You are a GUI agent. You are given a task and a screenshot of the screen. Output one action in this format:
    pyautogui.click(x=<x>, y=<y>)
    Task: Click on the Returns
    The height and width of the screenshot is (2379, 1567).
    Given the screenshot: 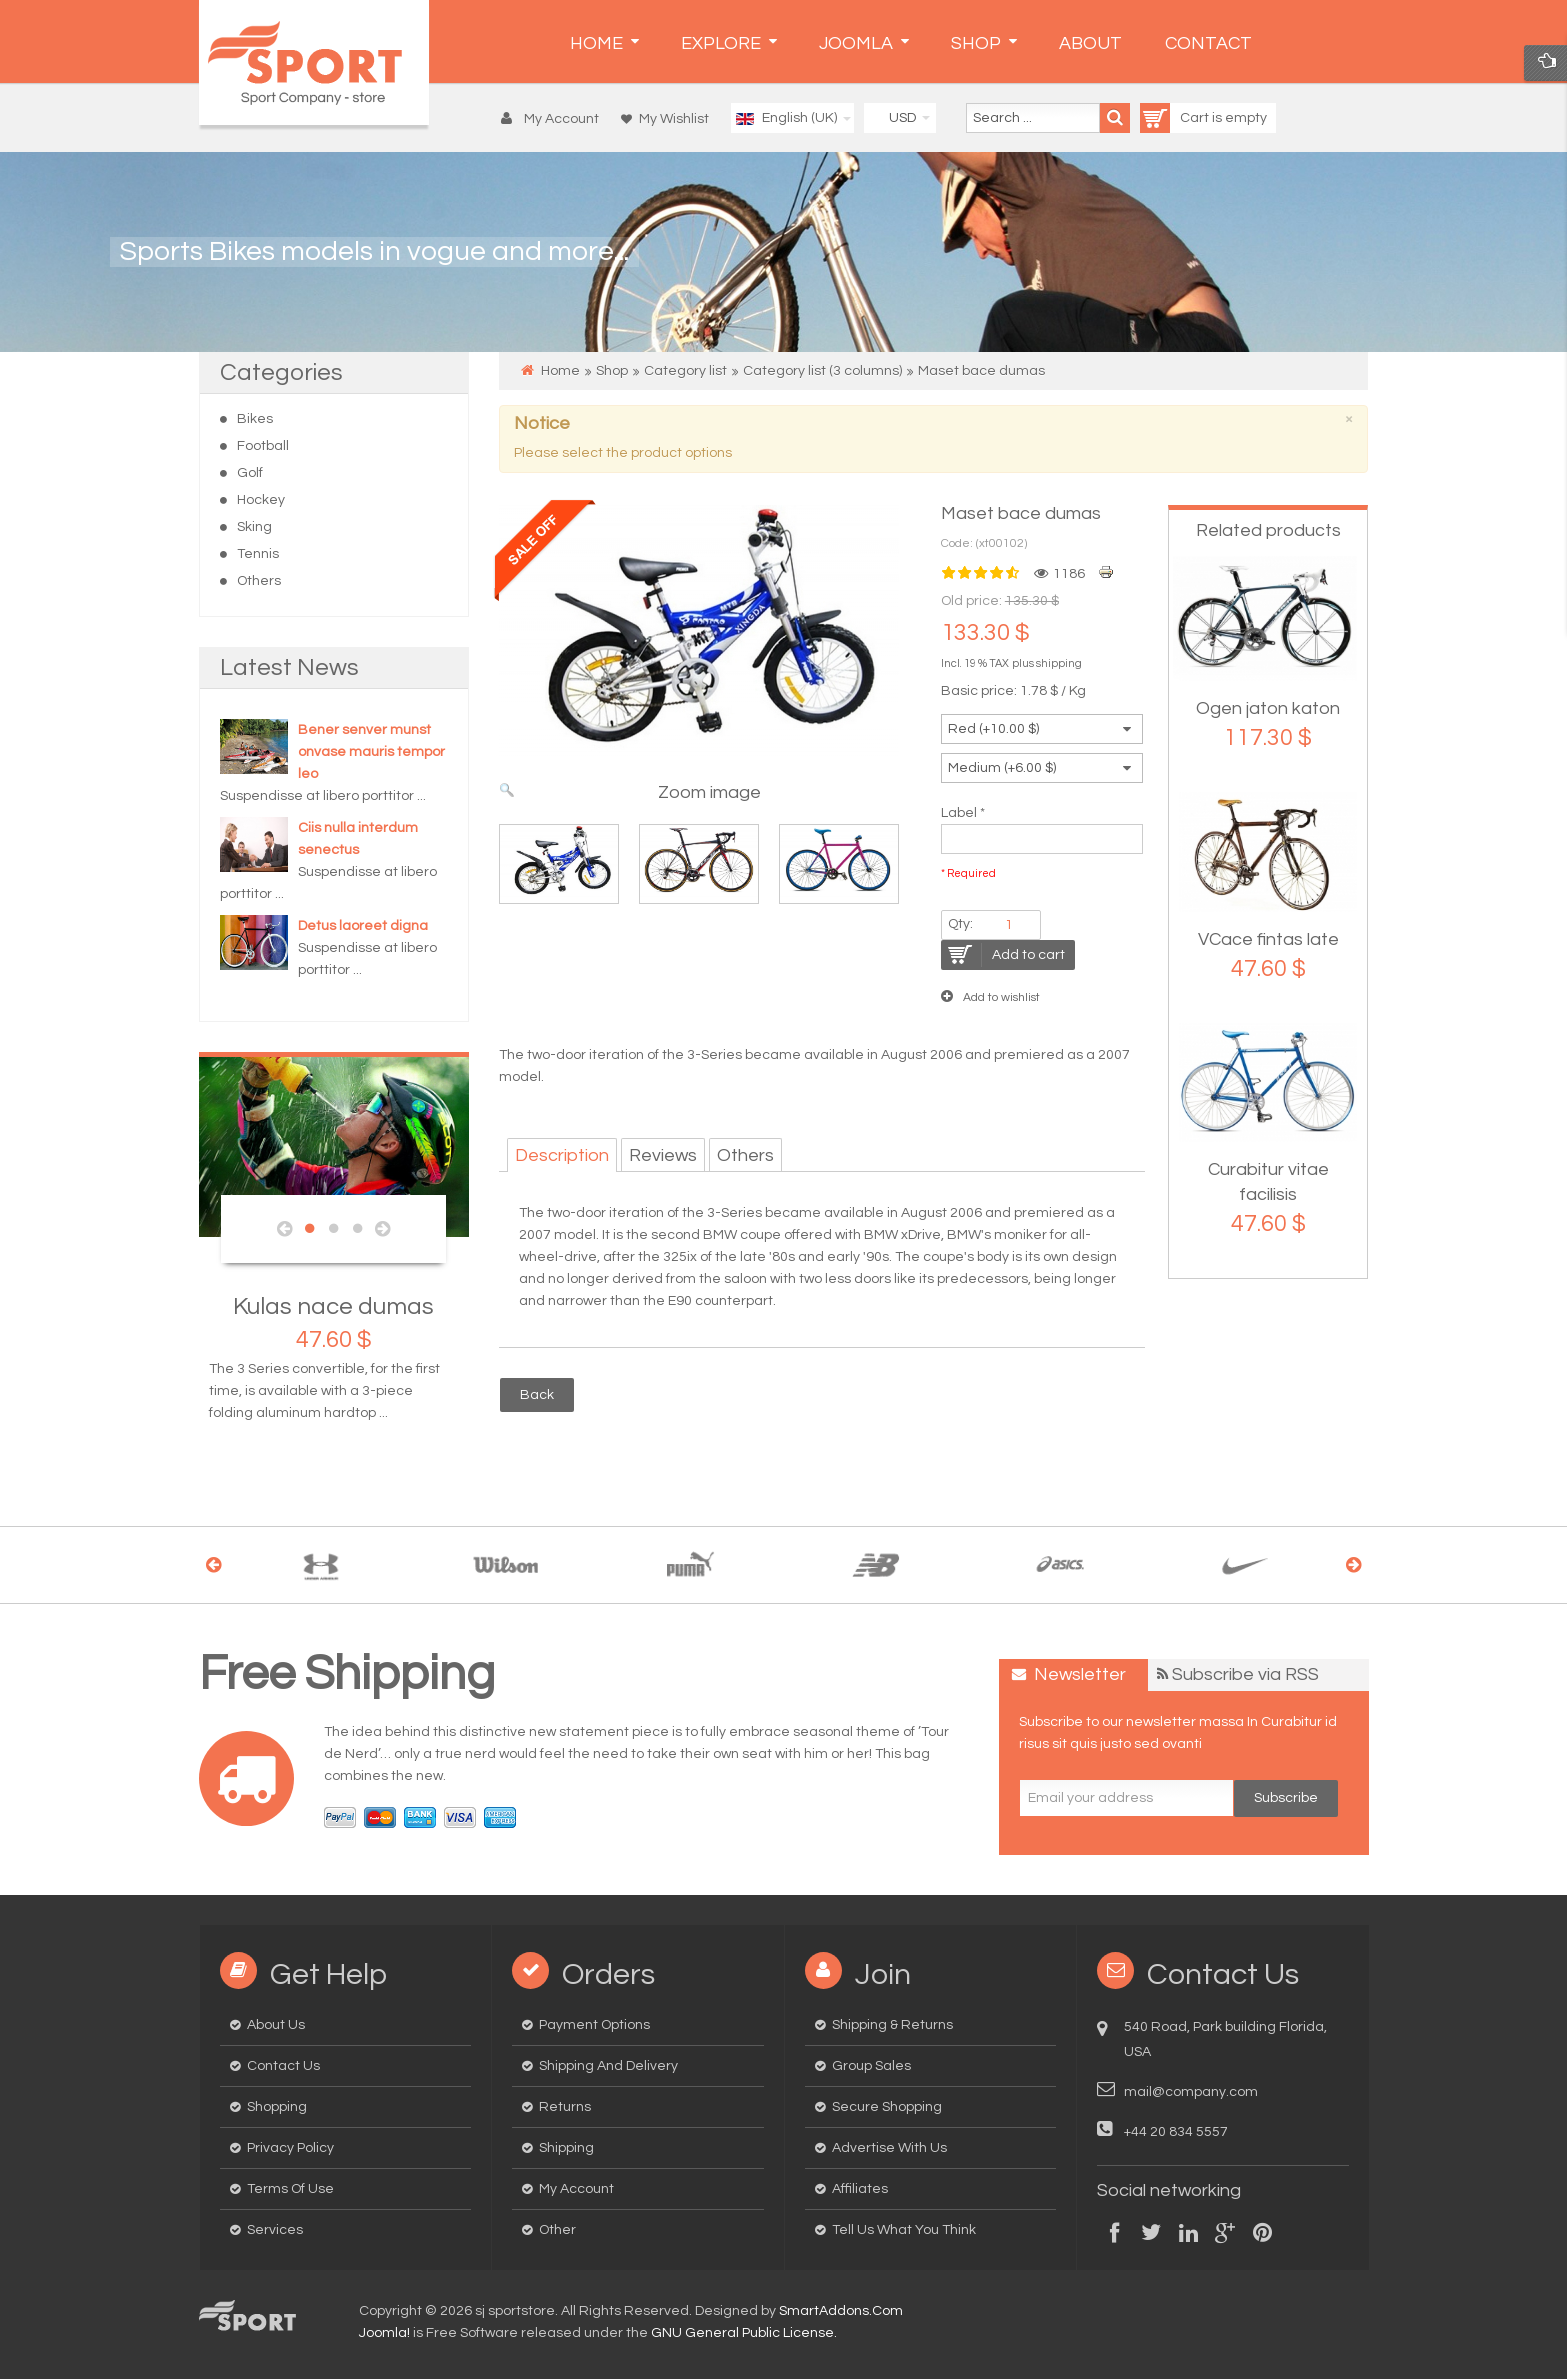 What is the action you would take?
    pyautogui.click(x=565, y=2107)
    